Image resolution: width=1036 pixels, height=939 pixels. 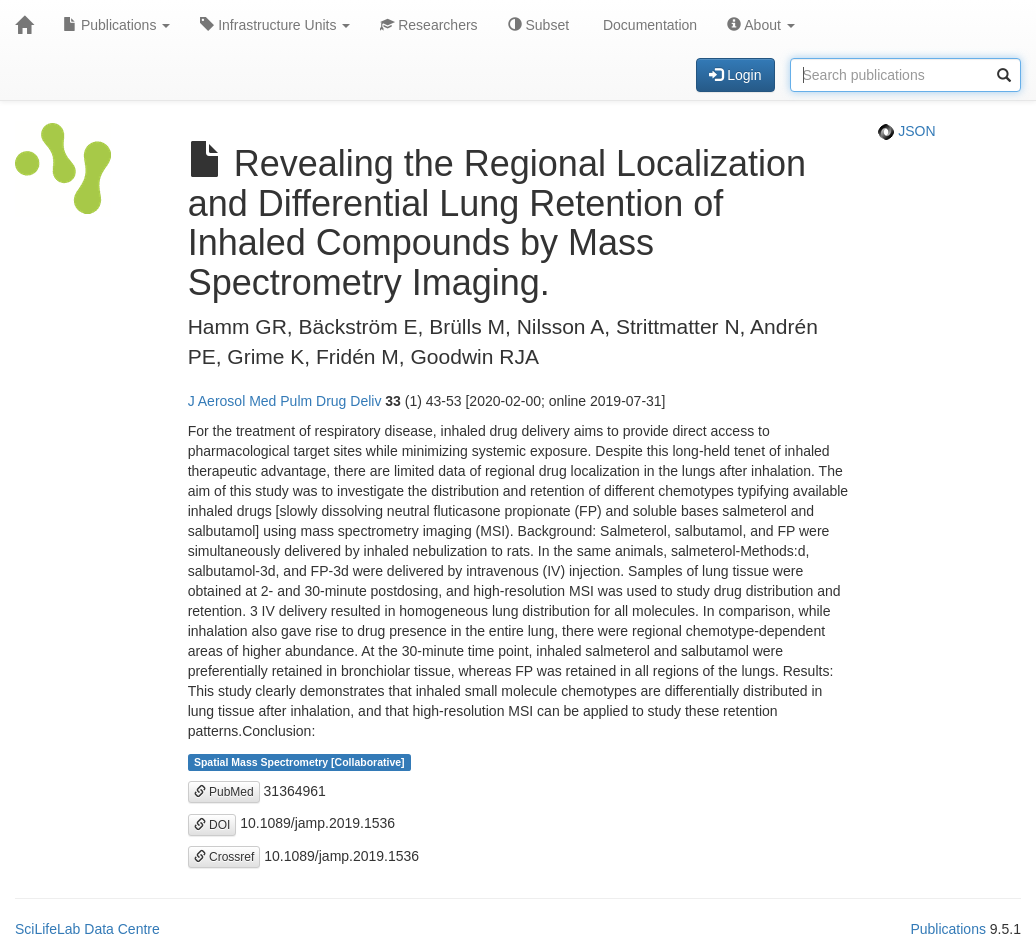 What do you see at coordinates (761, 25) in the screenshot?
I see `About` at bounding box center [761, 25].